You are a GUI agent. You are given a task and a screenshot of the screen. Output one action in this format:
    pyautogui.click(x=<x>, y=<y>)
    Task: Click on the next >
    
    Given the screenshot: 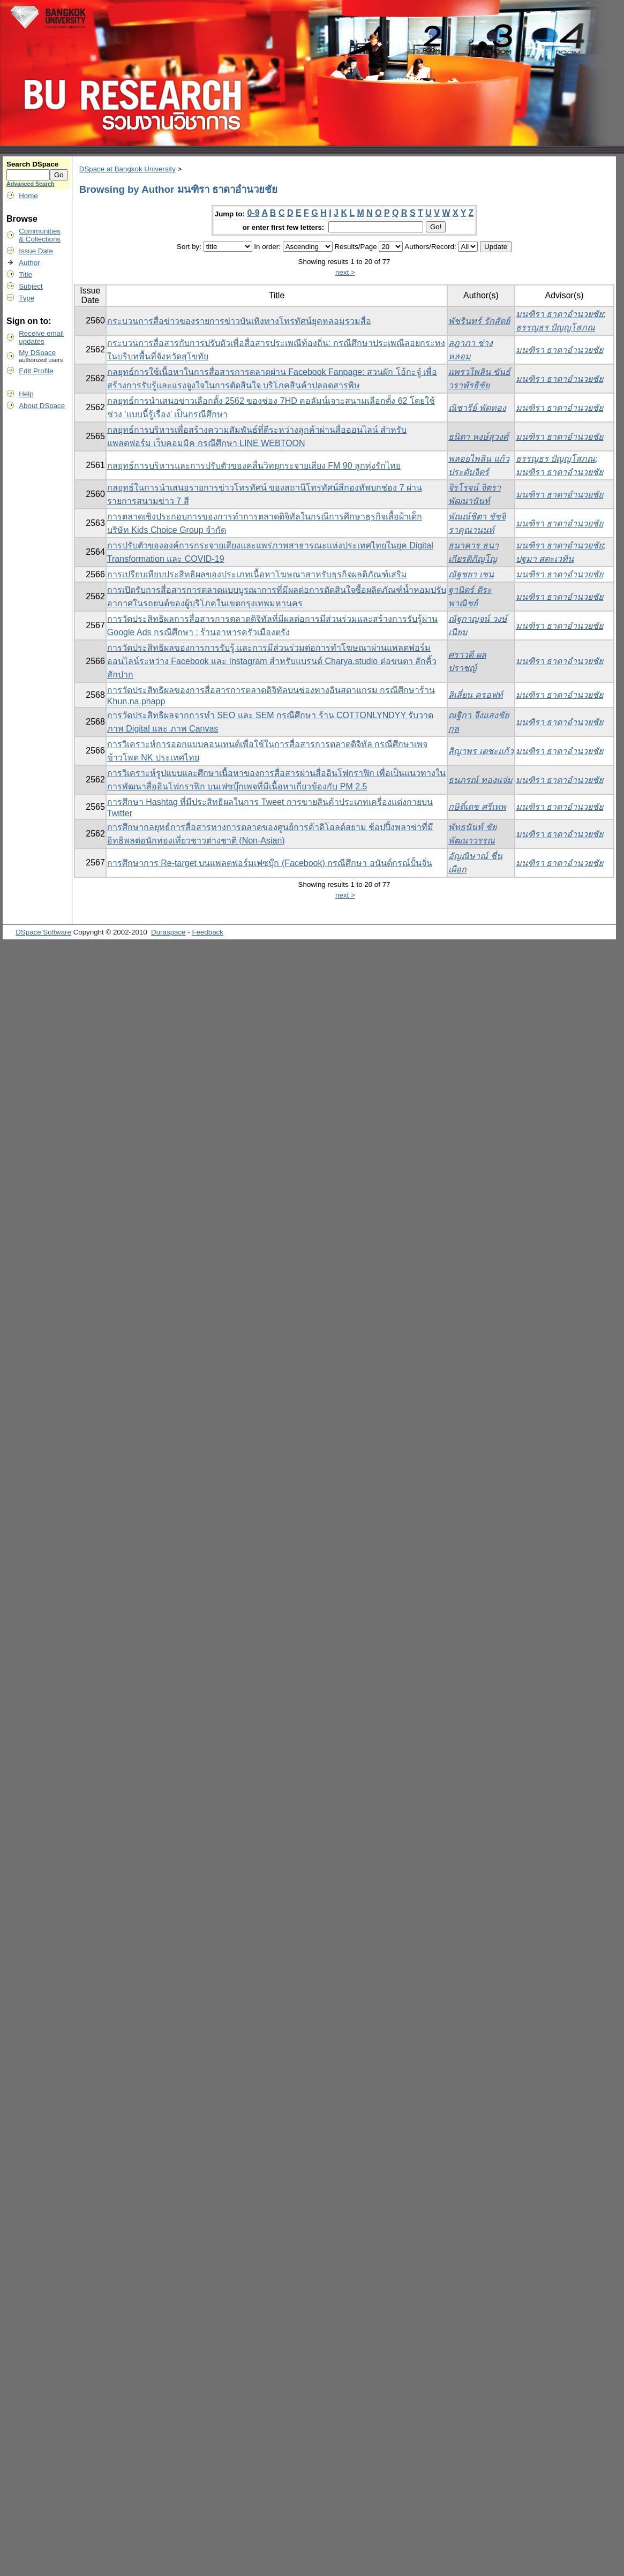 What is the action you would take?
    pyautogui.click(x=345, y=272)
    